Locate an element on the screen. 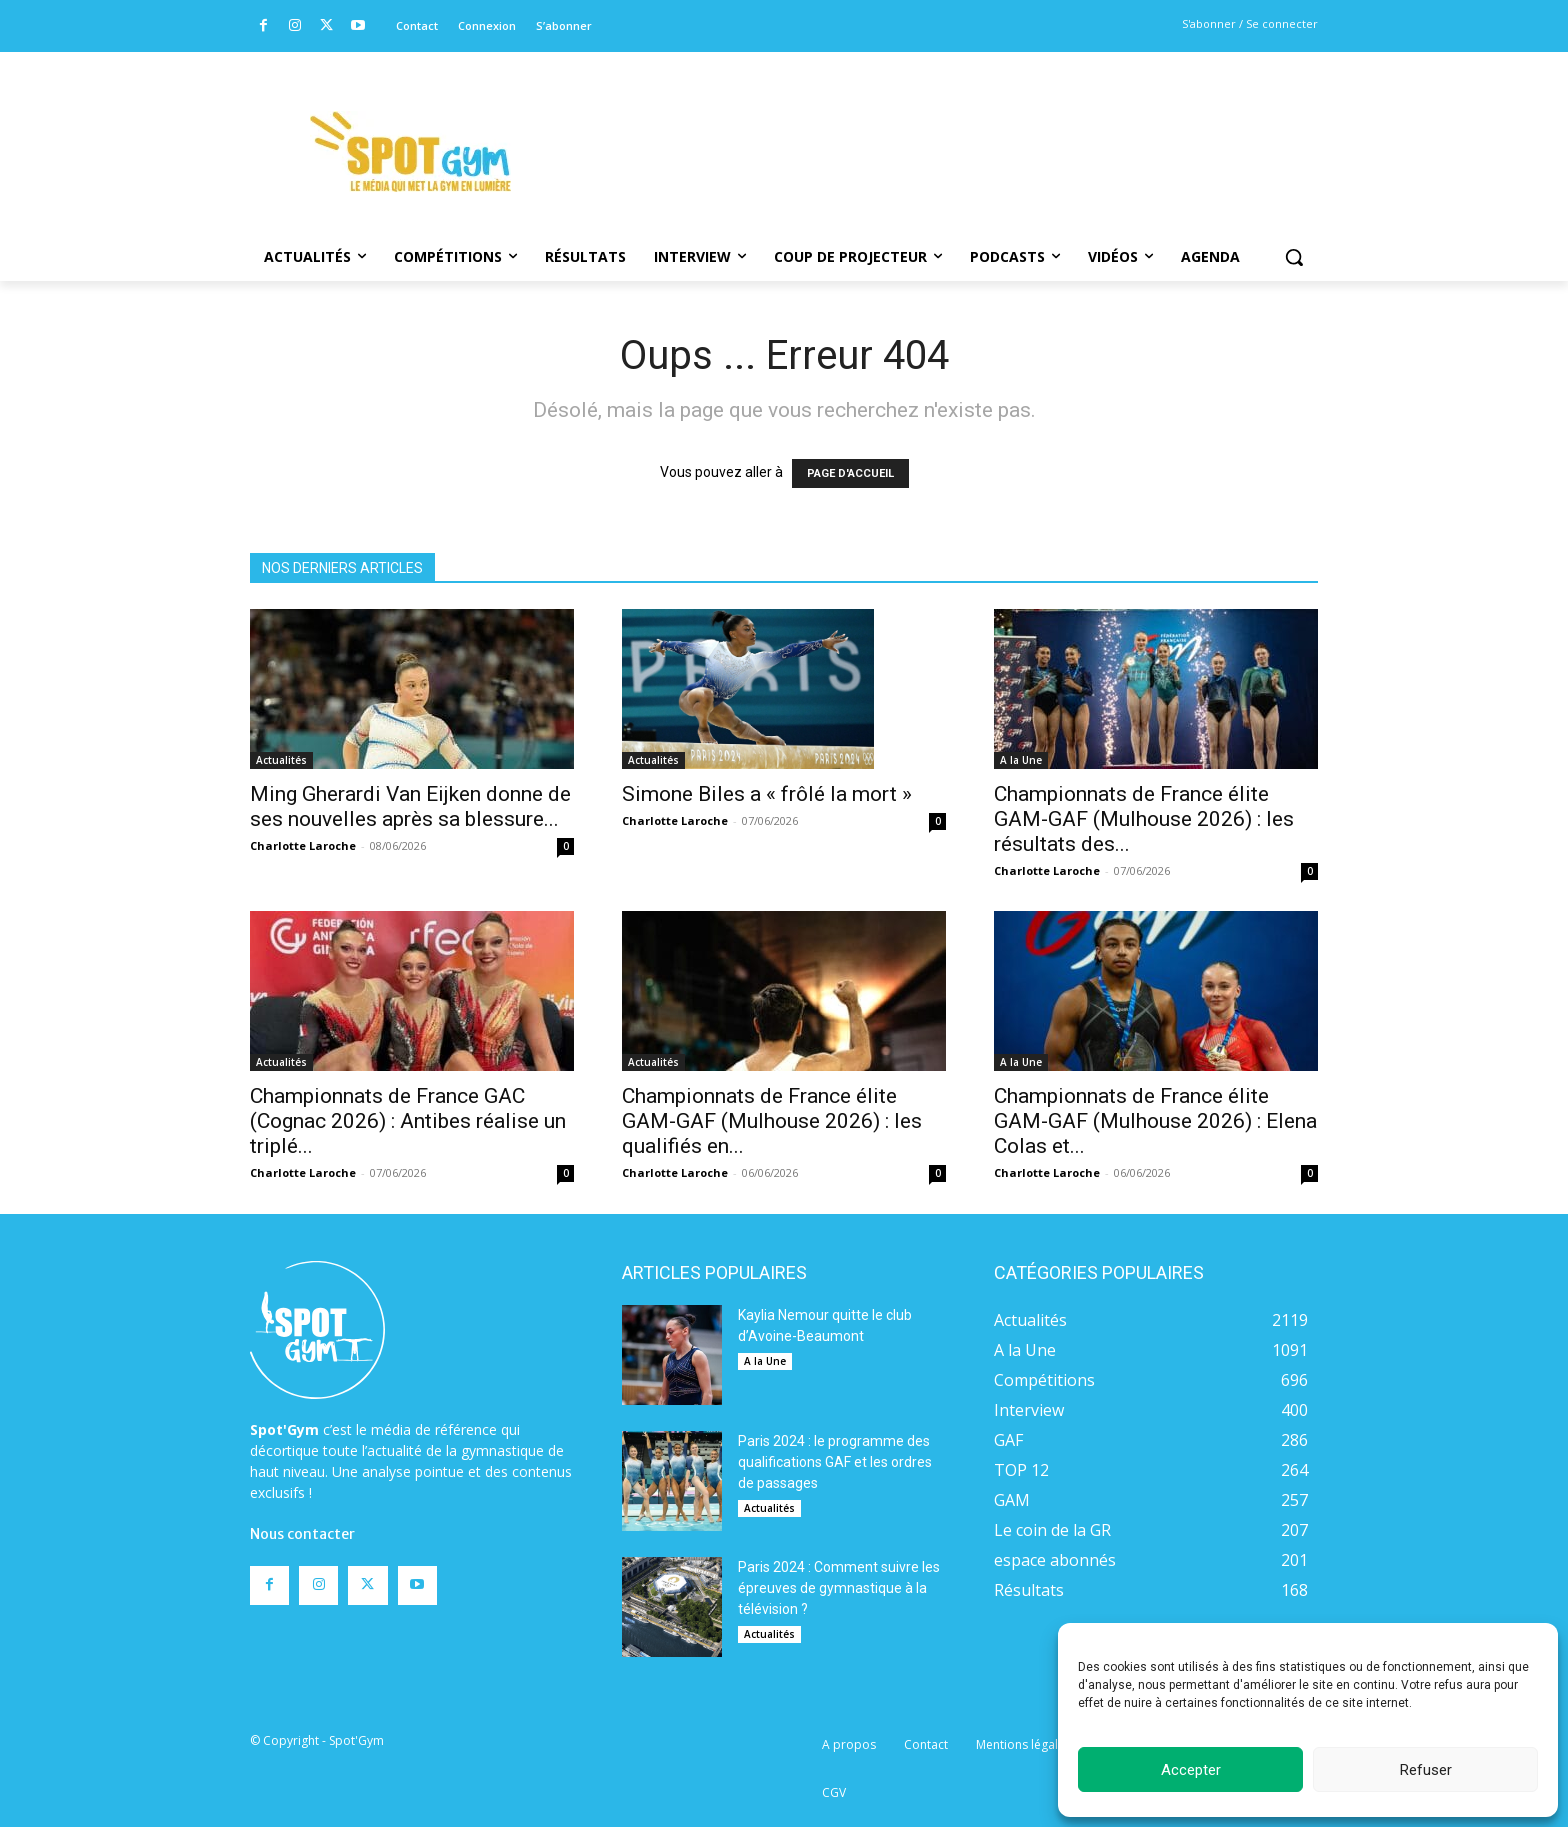 This screenshot has height=1827, width=1568. Championnats de France GAC (Cognac 2026) : Antibes réalise un triplé... is located at coordinates (408, 1121).